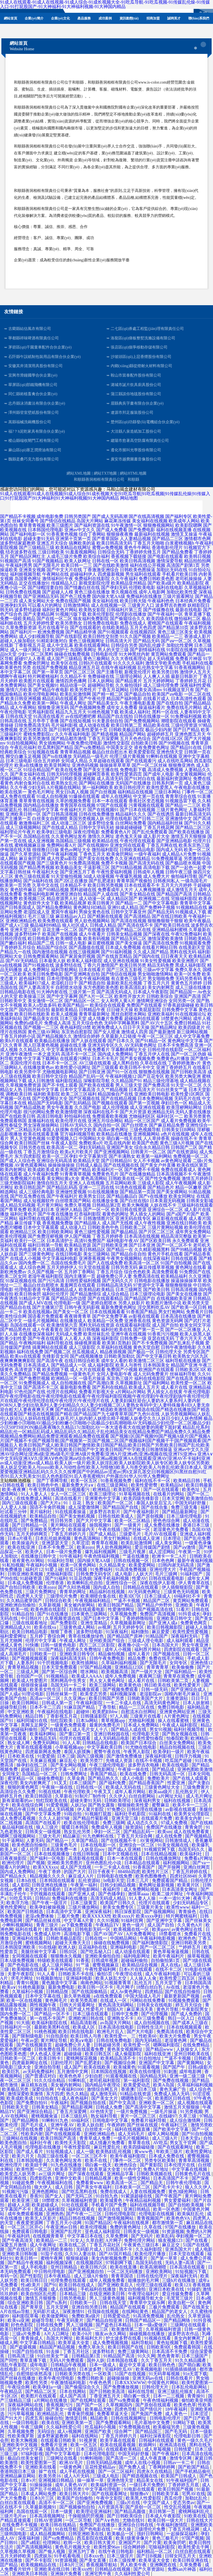 The image size is (213, 2576). I want to click on 国产大片资源, so click(133, 1111).